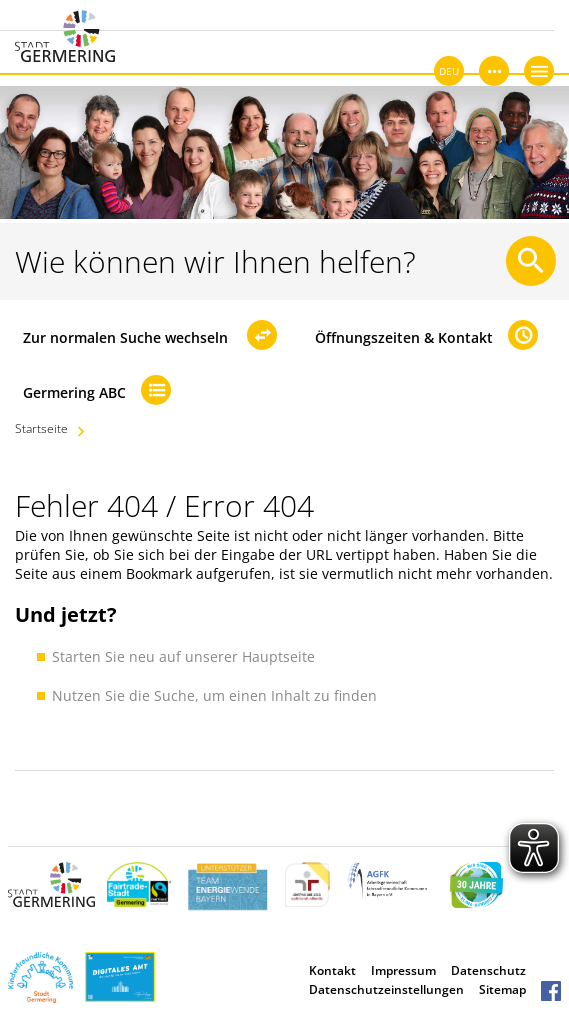 Image resolution: width=569 pixels, height=1027 pixels. Describe the element at coordinates (488, 970) in the screenshot. I see `Datenschutz` at that location.